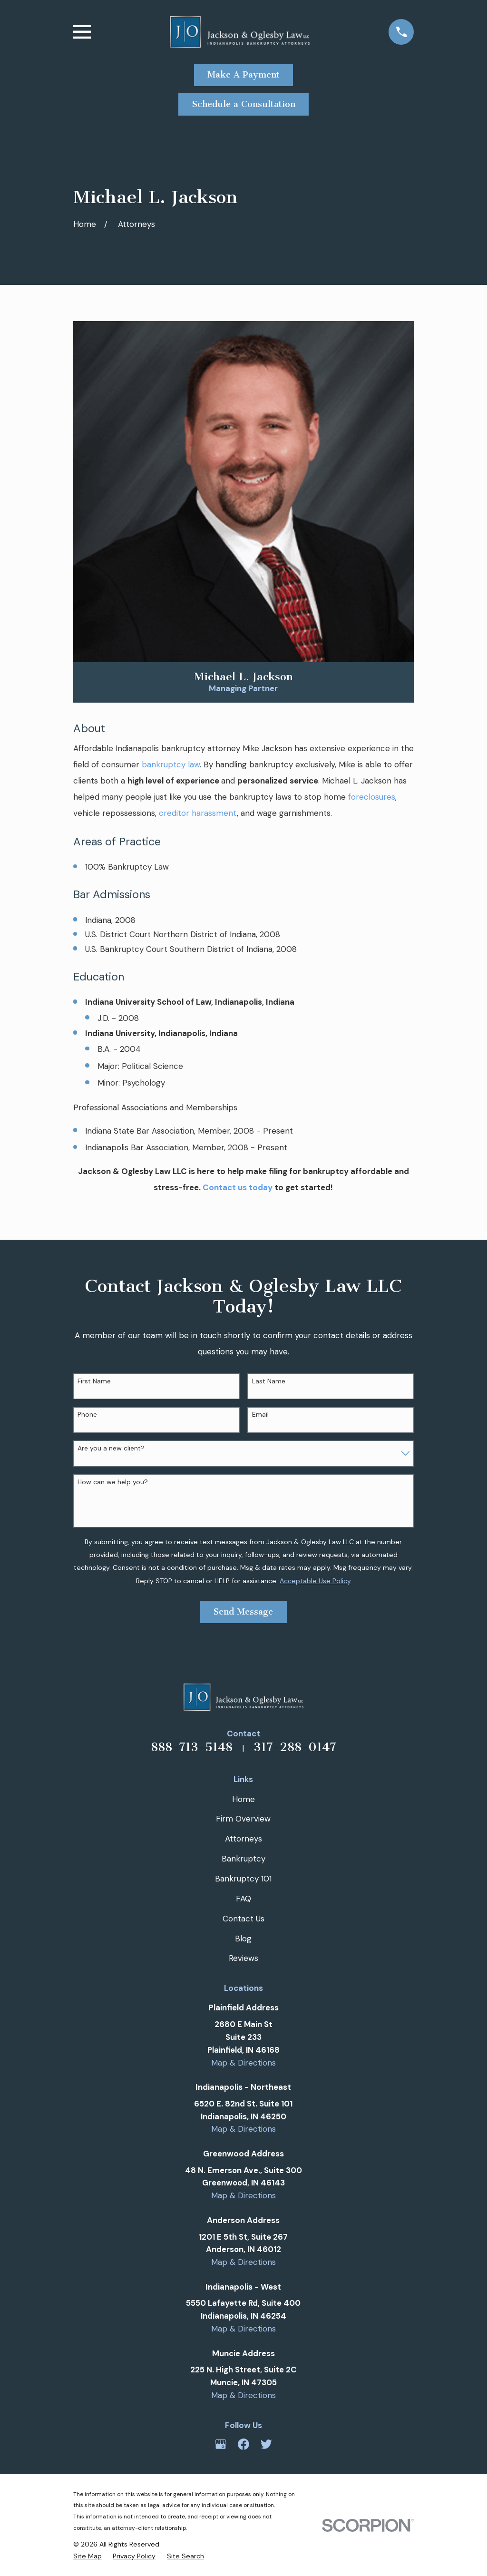  I want to click on foreclosures, so click(371, 797).